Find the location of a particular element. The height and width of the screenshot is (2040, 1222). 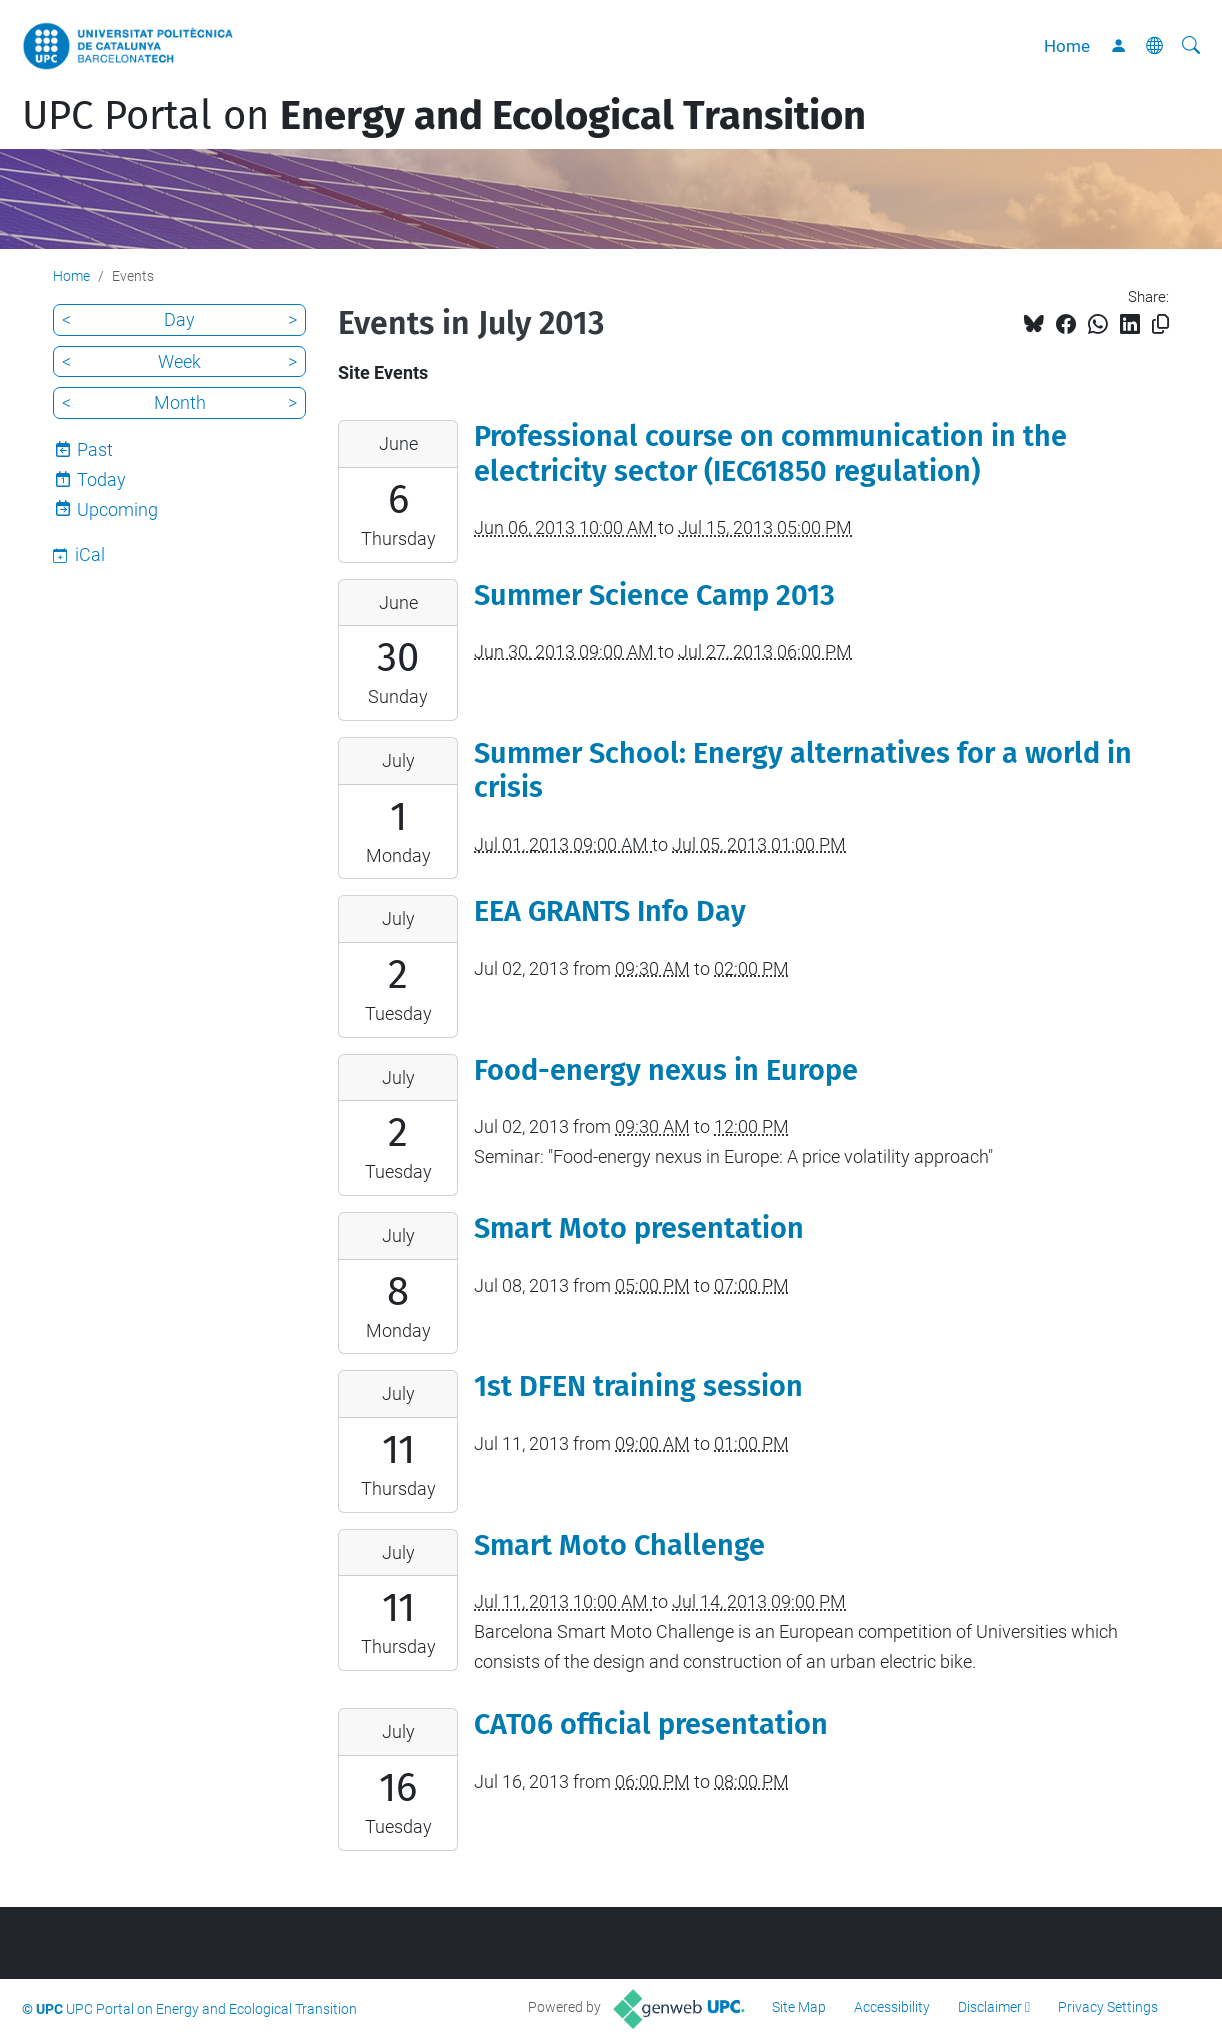

UPC Portal on is located at coordinates (444, 116).